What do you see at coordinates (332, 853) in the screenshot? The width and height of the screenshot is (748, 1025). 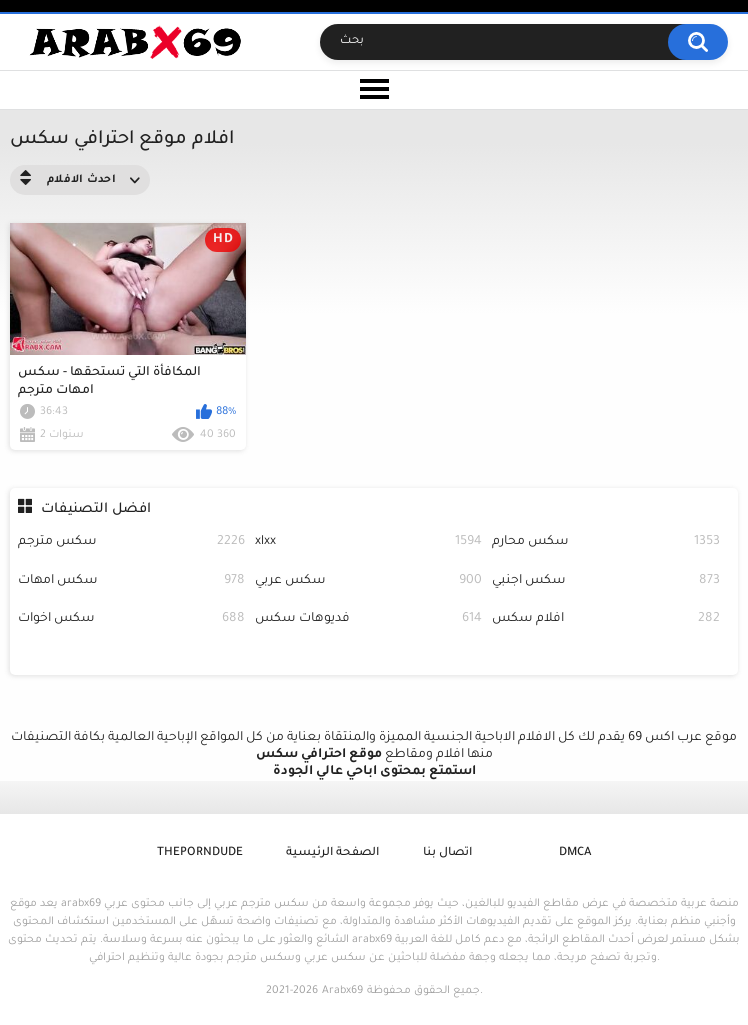 I see `الصفحة الرئيسية` at bounding box center [332, 853].